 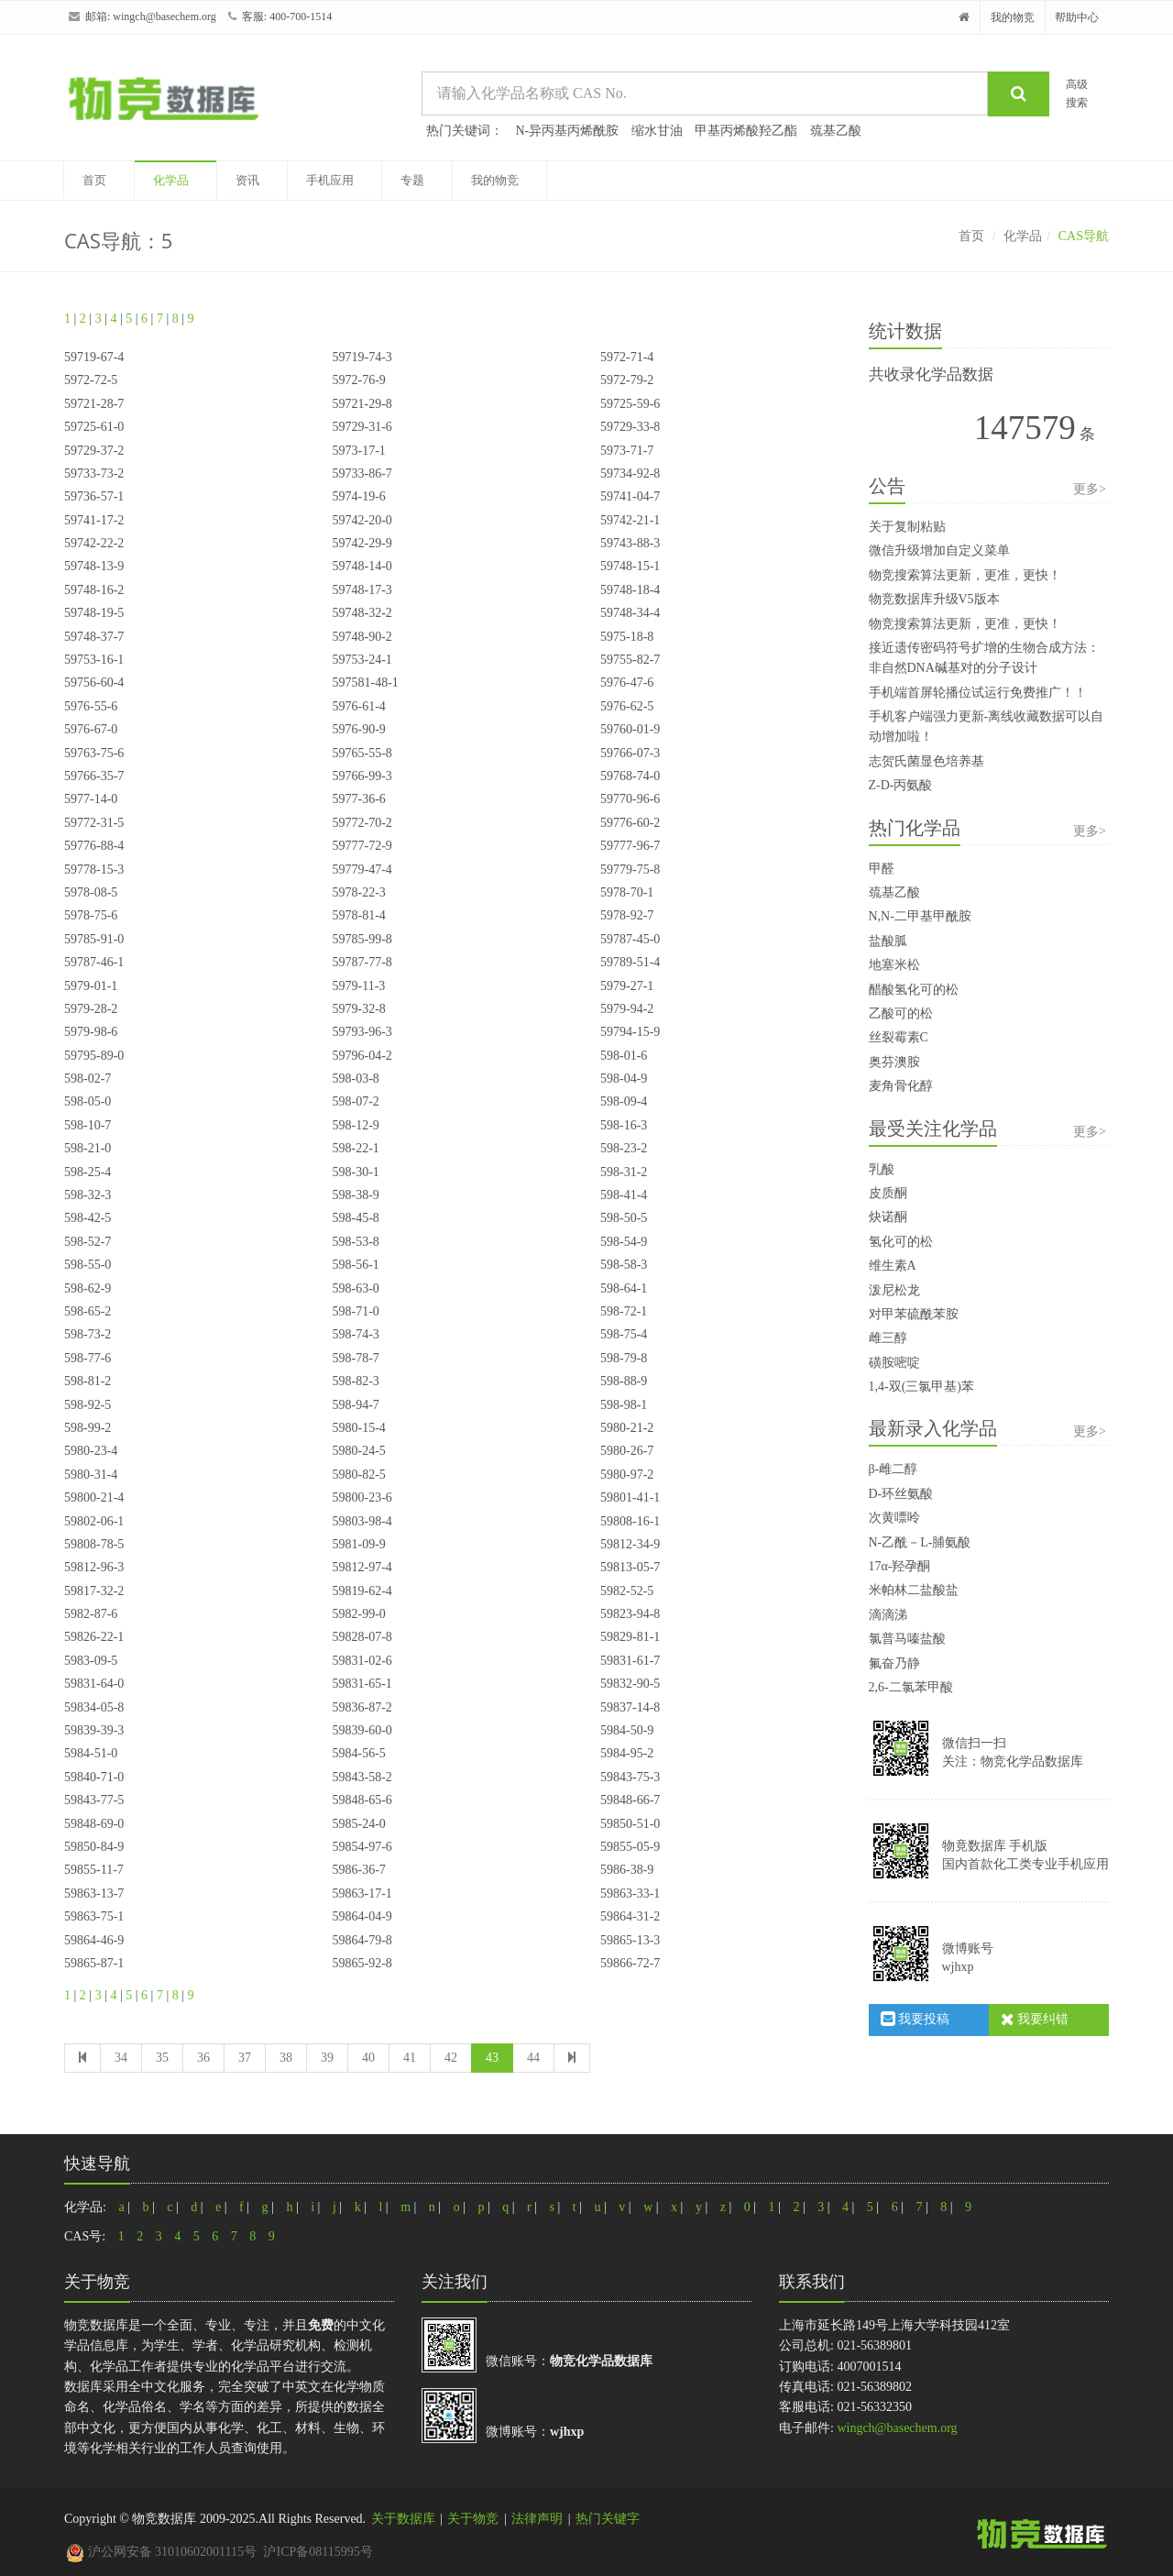 What do you see at coordinates (94, 1824) in the screenshot?
I see `59848-69-0` at bounding box center [94, 1824].